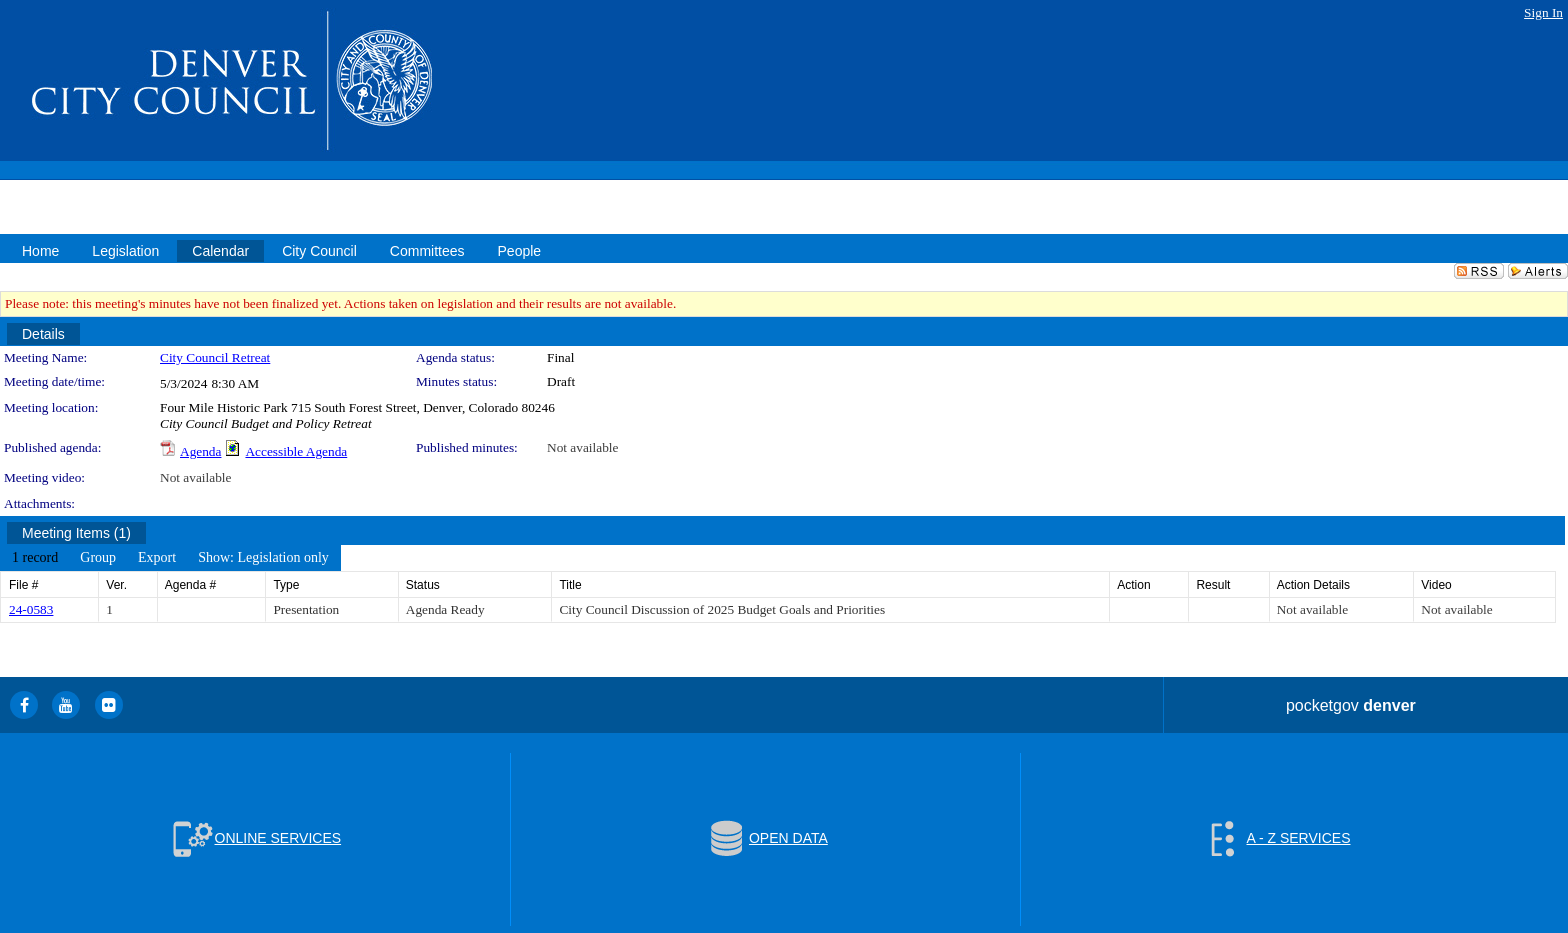 The height and width of the screenshot is (933, 1568). What do you see at coordinates (215, 357) in the screenshot?
I see `City Council Retreat` at bounding box center [215, 357].